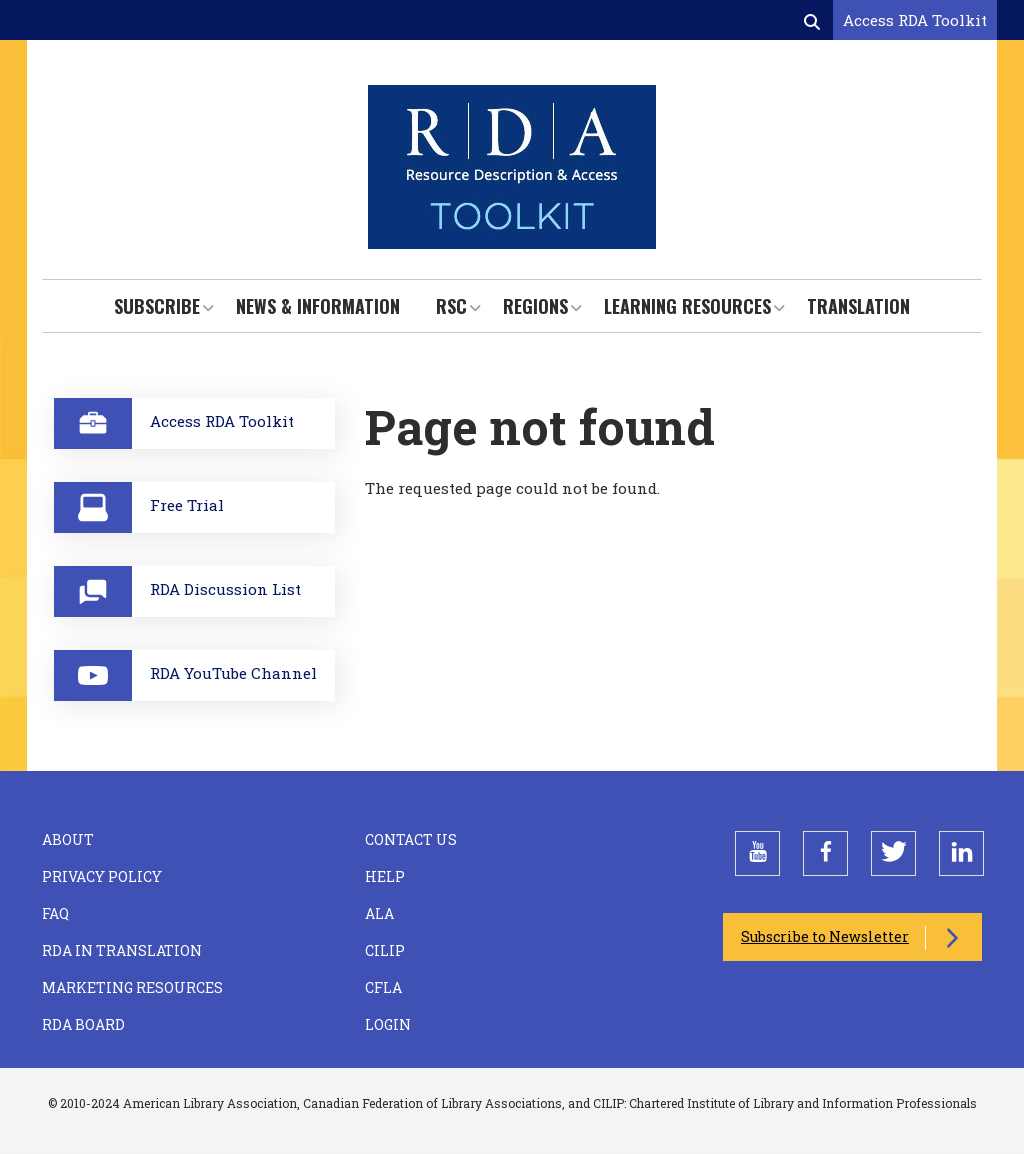 Image resolution: width=1024 pixels, height=1154 pixels. I want to click on Marketing Resources, so click(132, 987).